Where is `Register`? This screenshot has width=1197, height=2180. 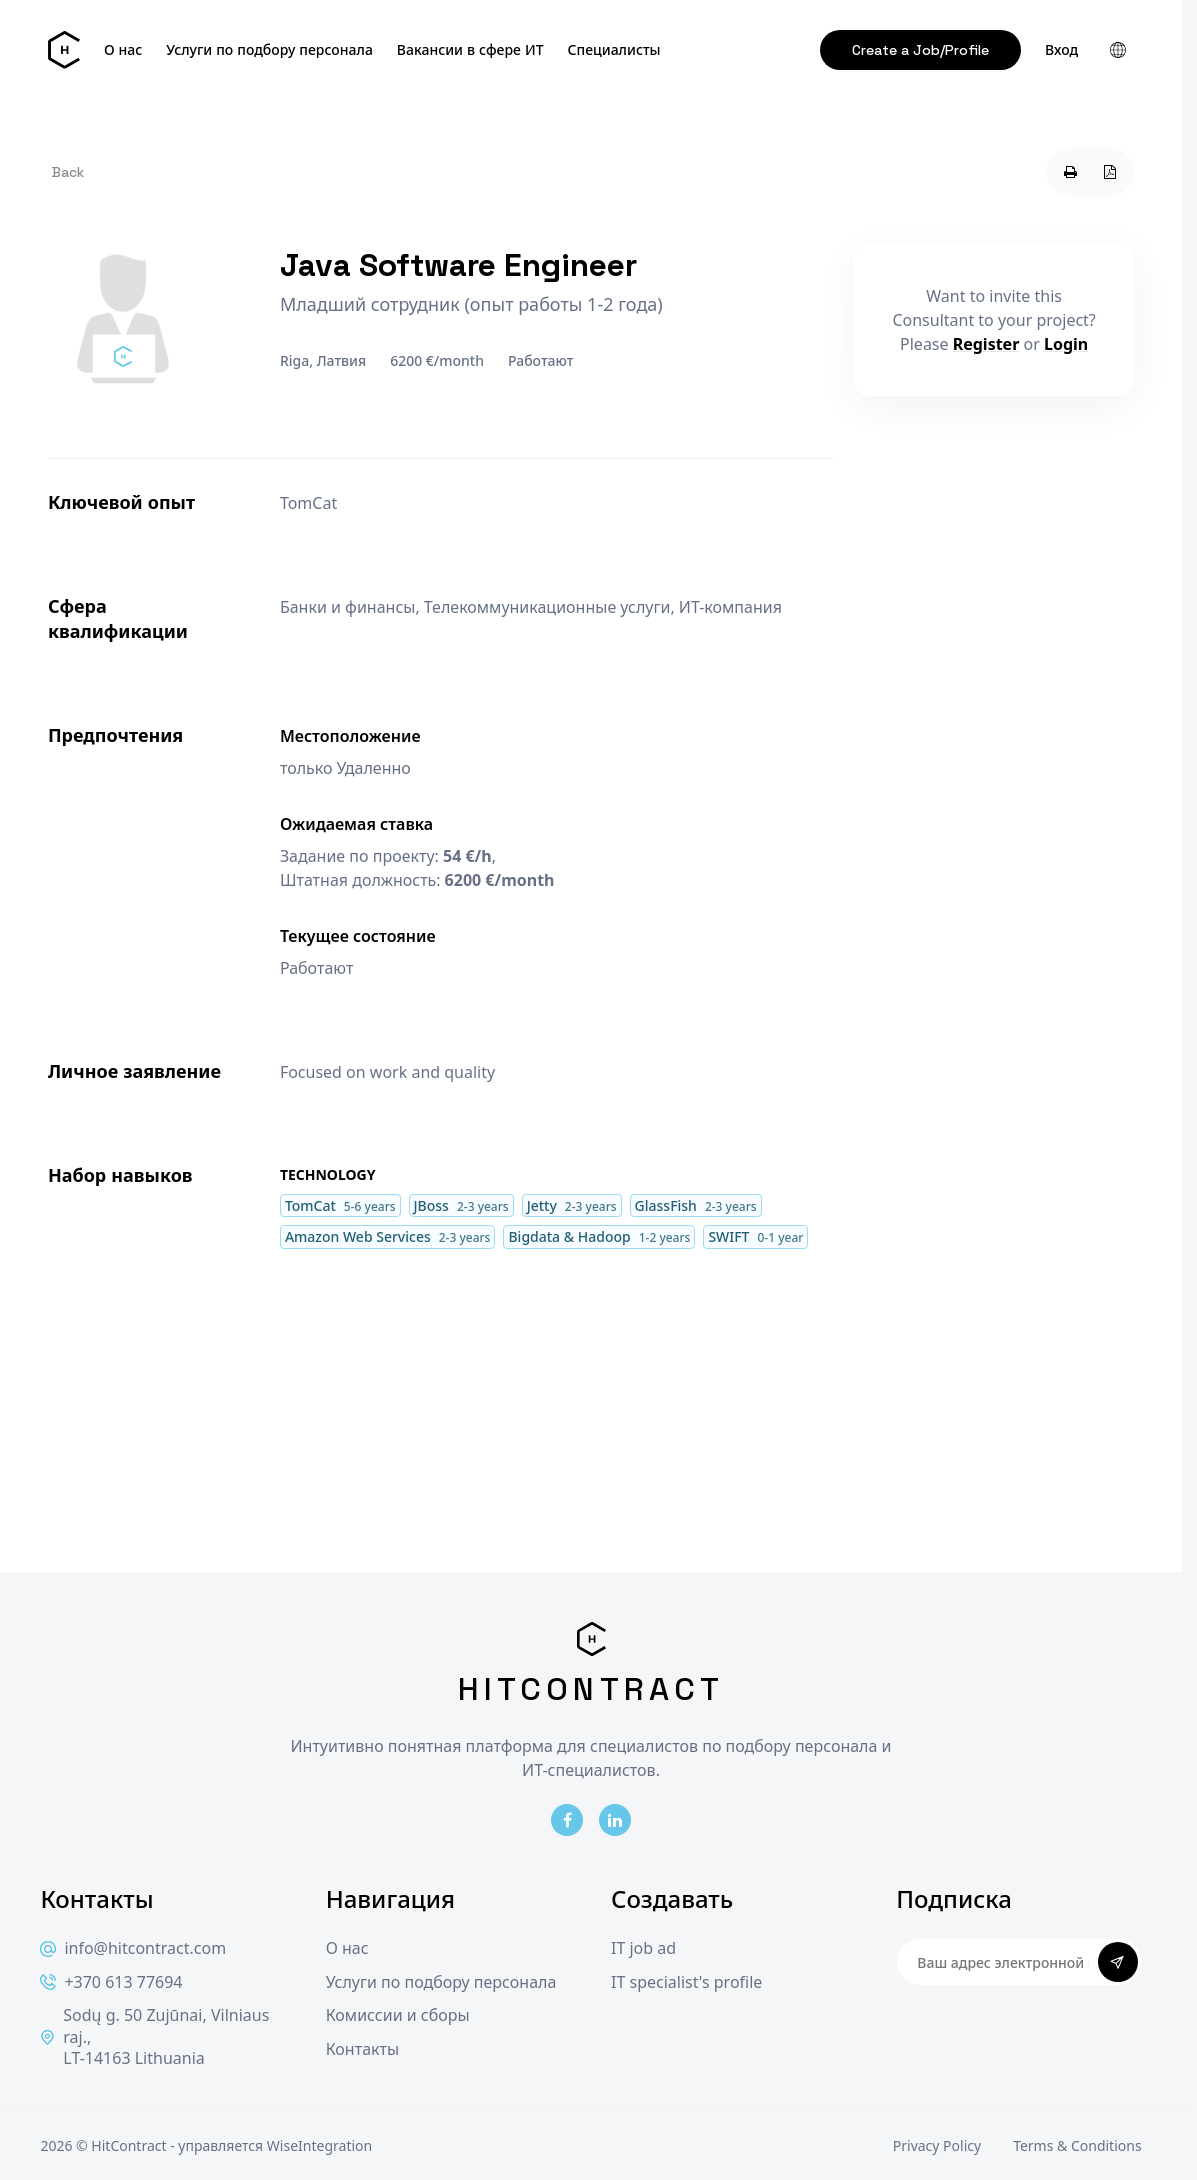
Register is located at coordinates (986, 344).